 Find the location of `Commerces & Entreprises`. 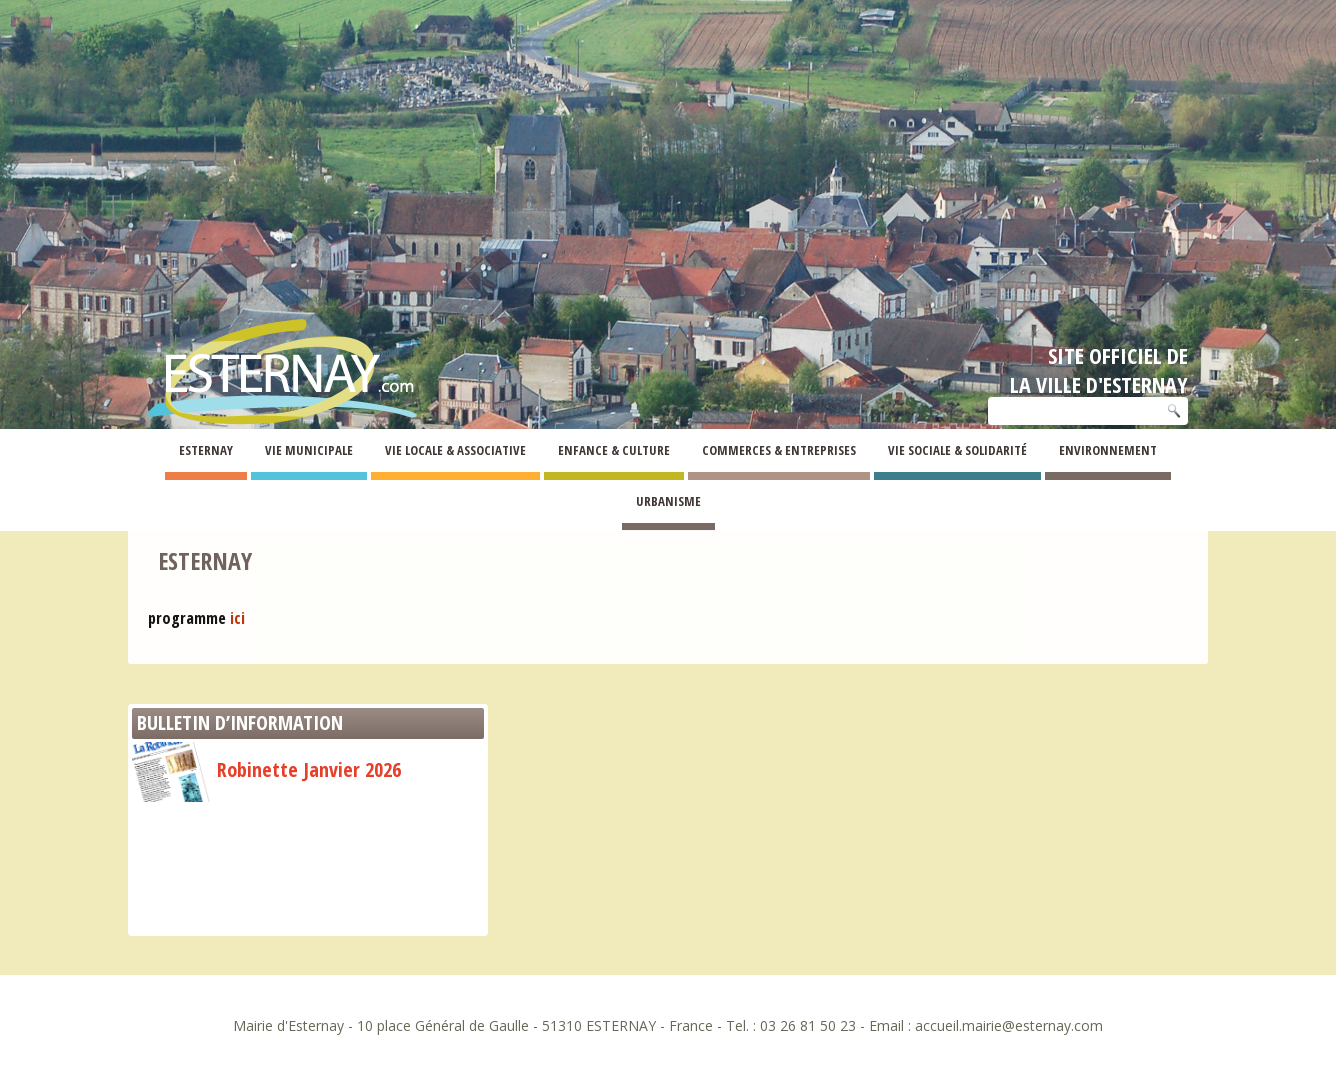

Commerces & Entreprises is located at coordinates (779, 450).